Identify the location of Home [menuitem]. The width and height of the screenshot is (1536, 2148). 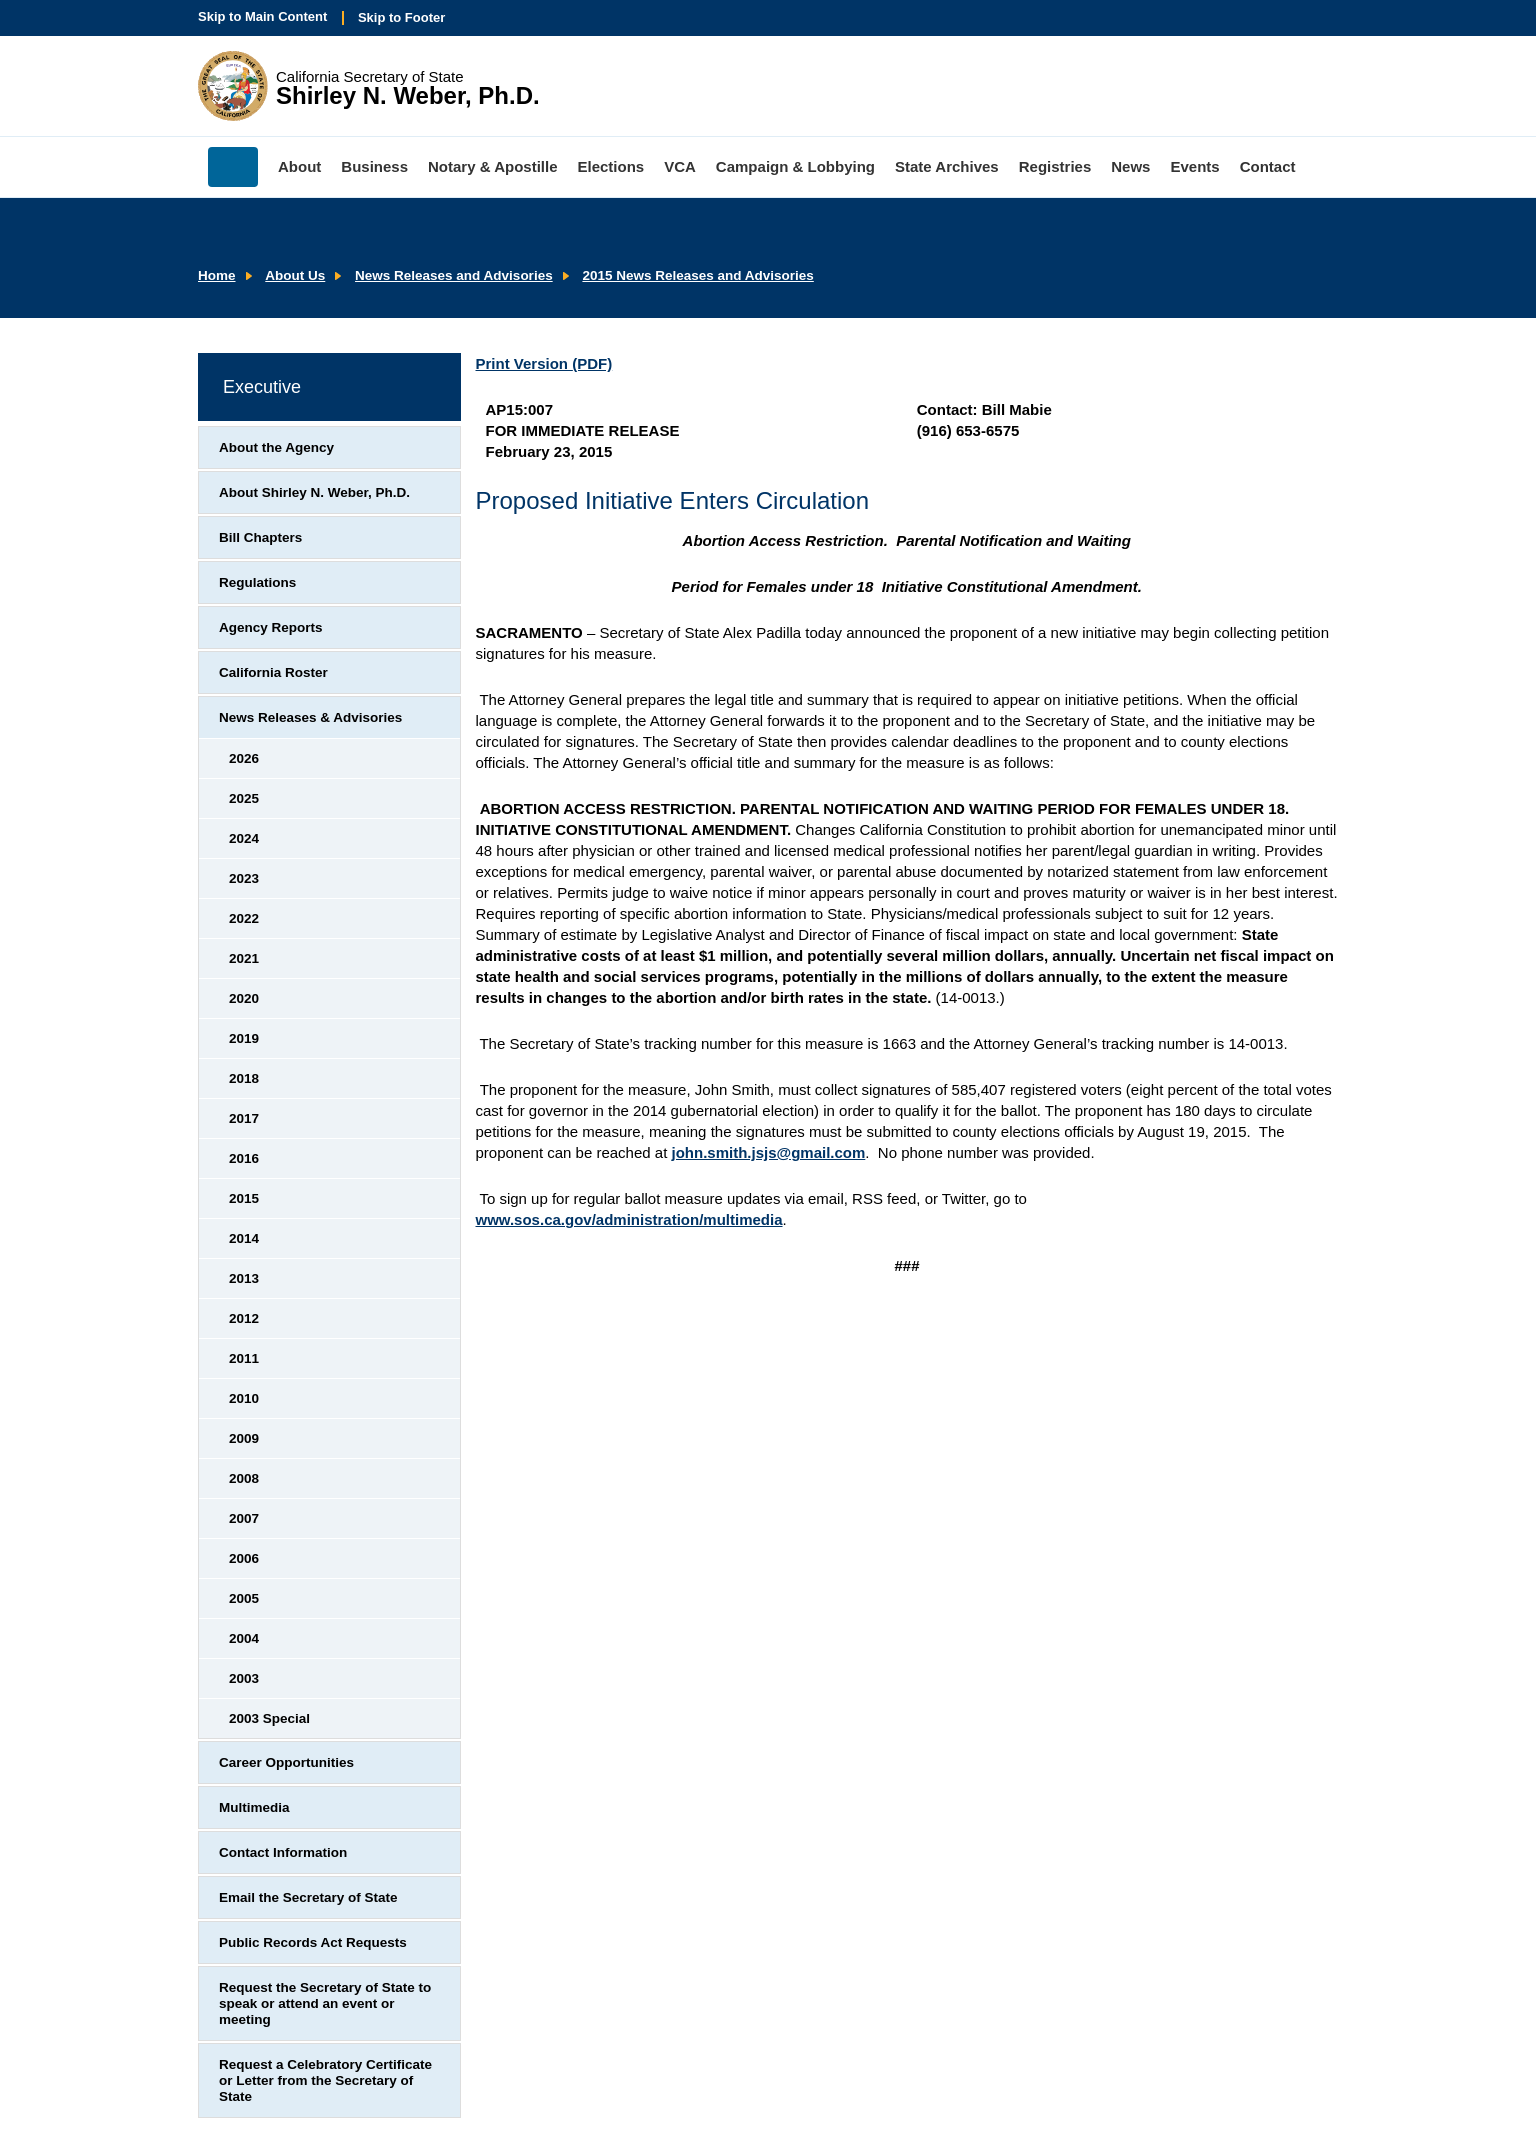
(233, 167).